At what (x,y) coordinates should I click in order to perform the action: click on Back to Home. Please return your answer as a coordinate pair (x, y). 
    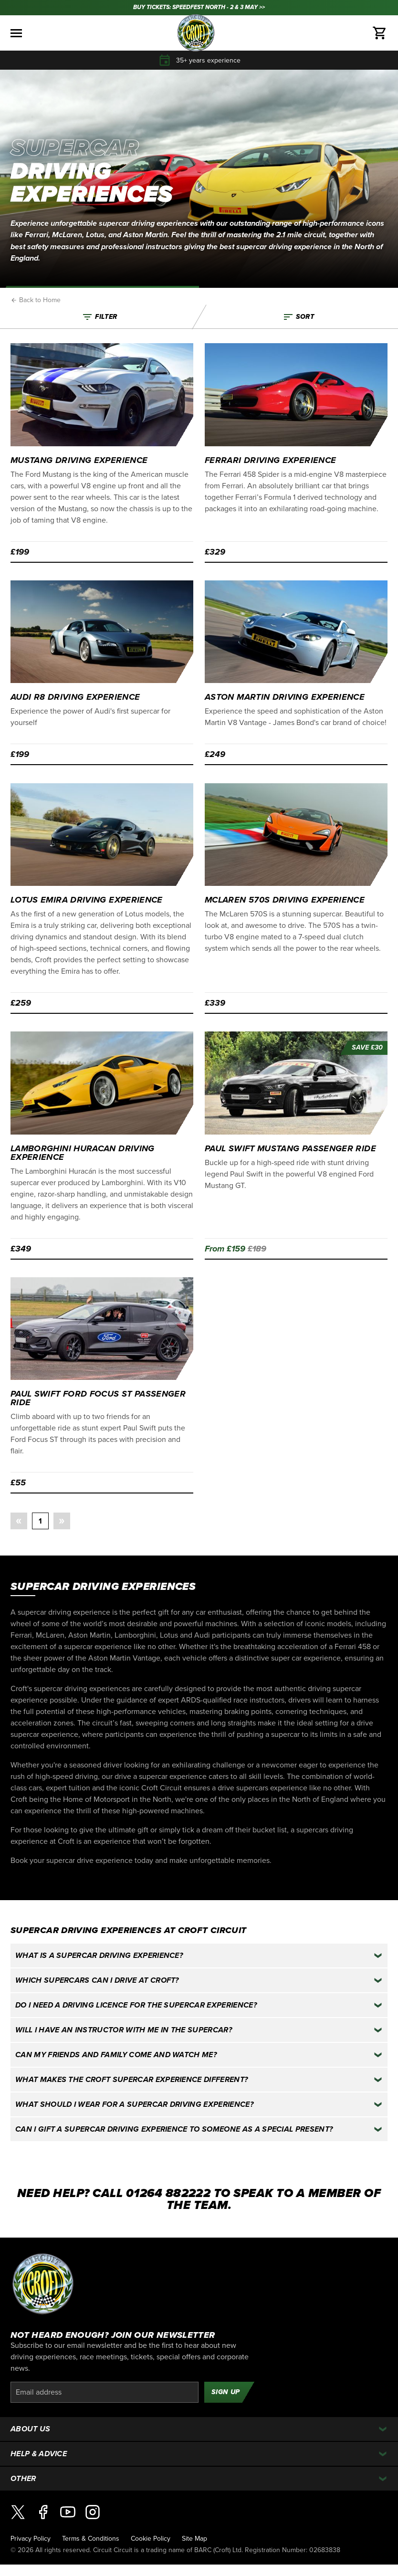
    Looking at the image, I should click on (35, 300).